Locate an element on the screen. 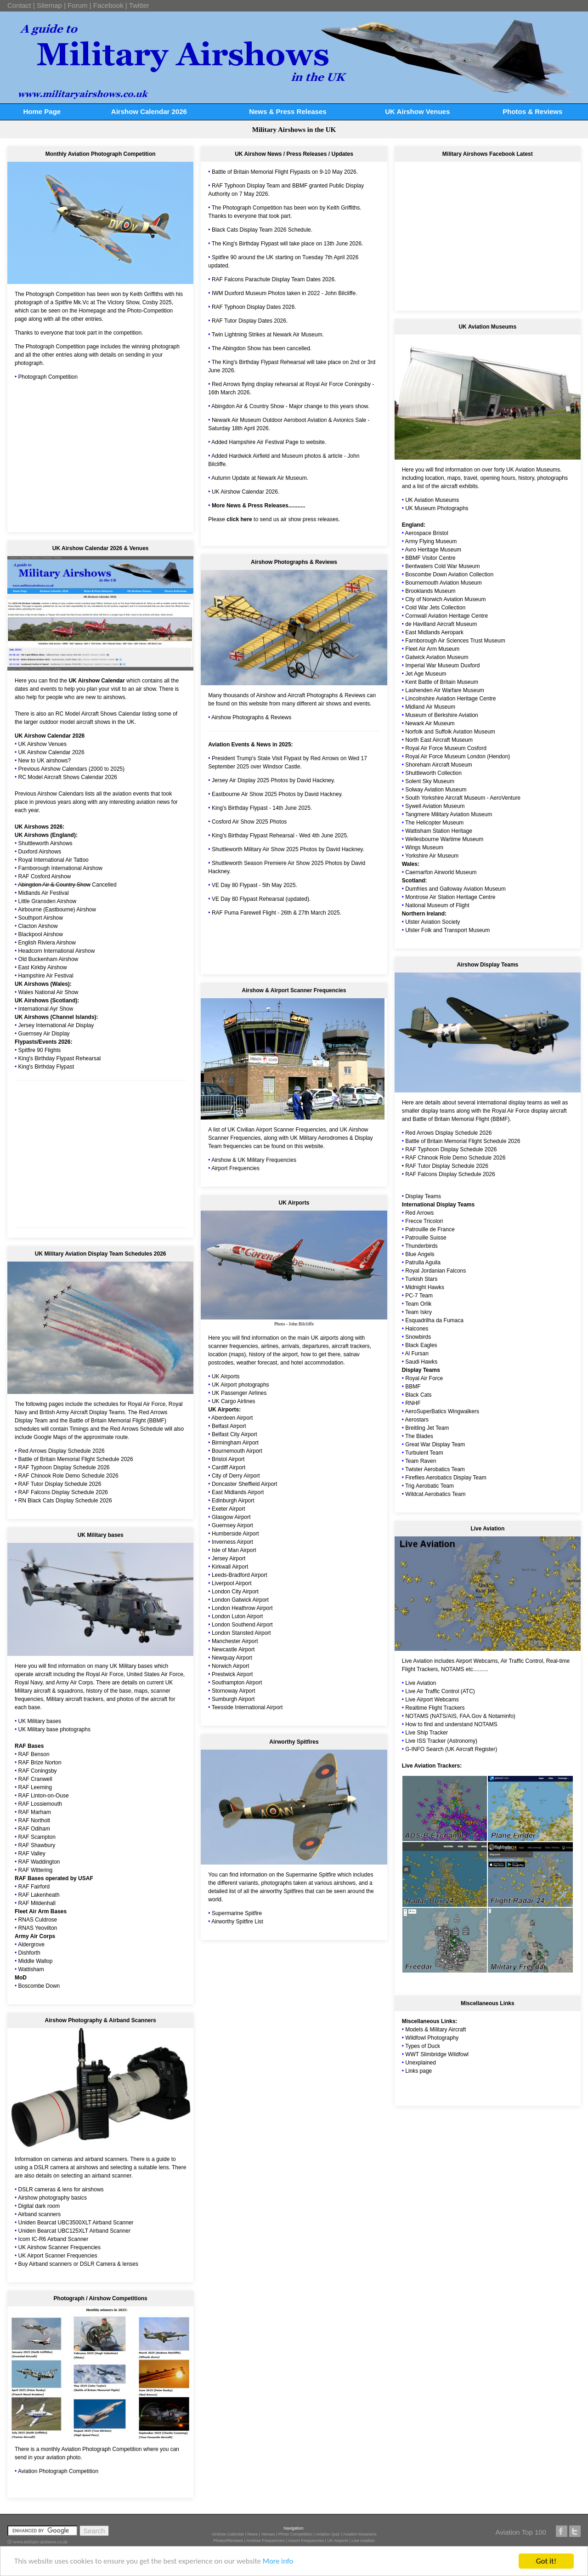 The image size is (588, 2576). UK Airshow Calendar 2026. is located at coordinates (245, 492).